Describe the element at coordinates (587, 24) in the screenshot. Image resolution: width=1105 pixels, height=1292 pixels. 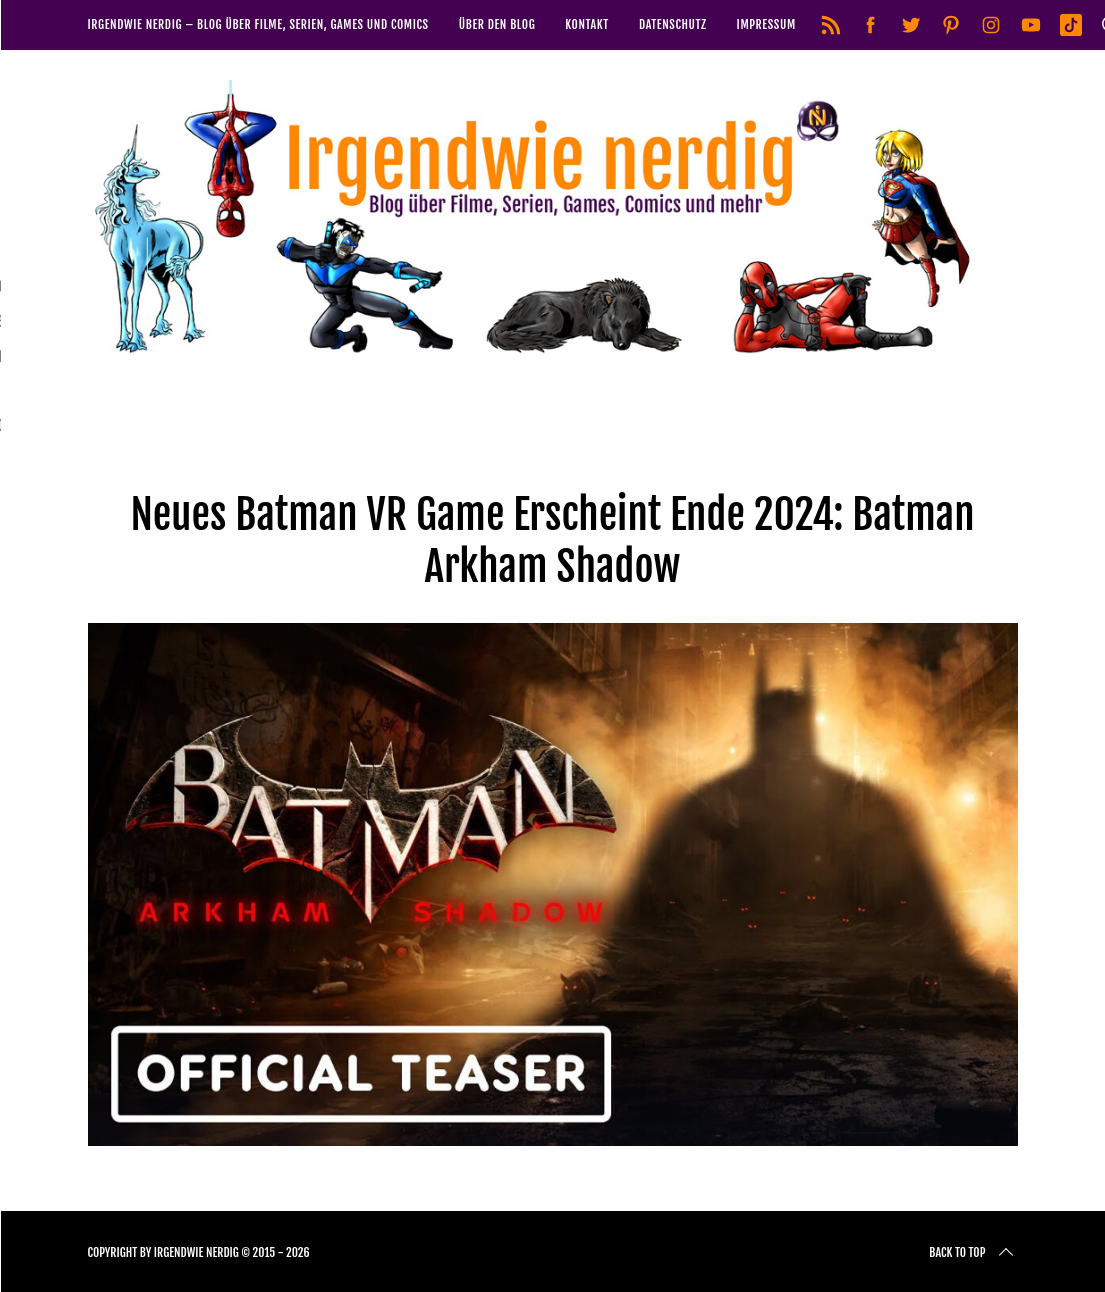
I see `Kontakt` at that location.